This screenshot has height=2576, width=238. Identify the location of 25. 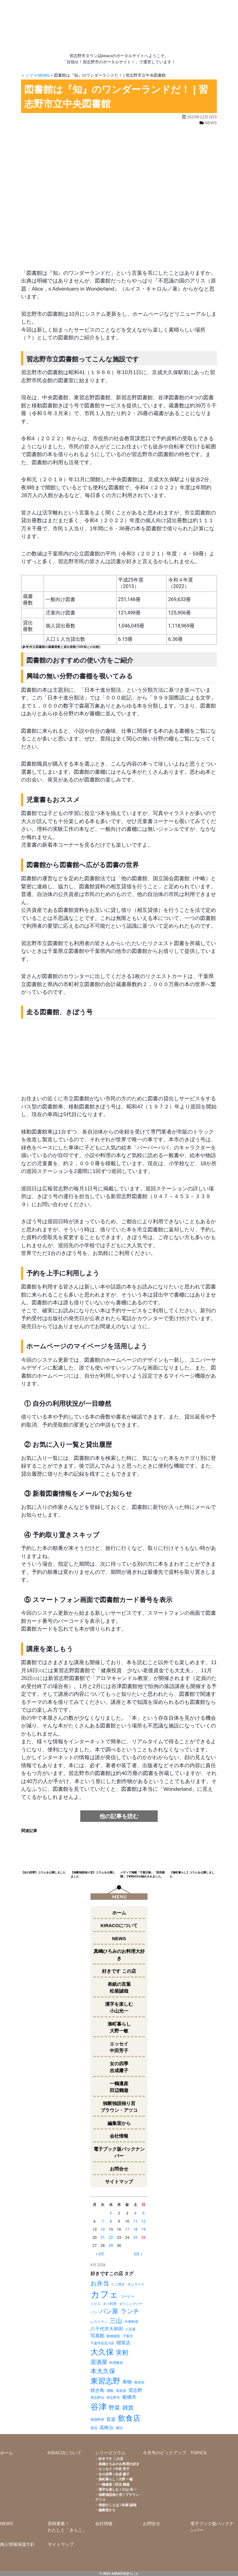
(135, 2237).